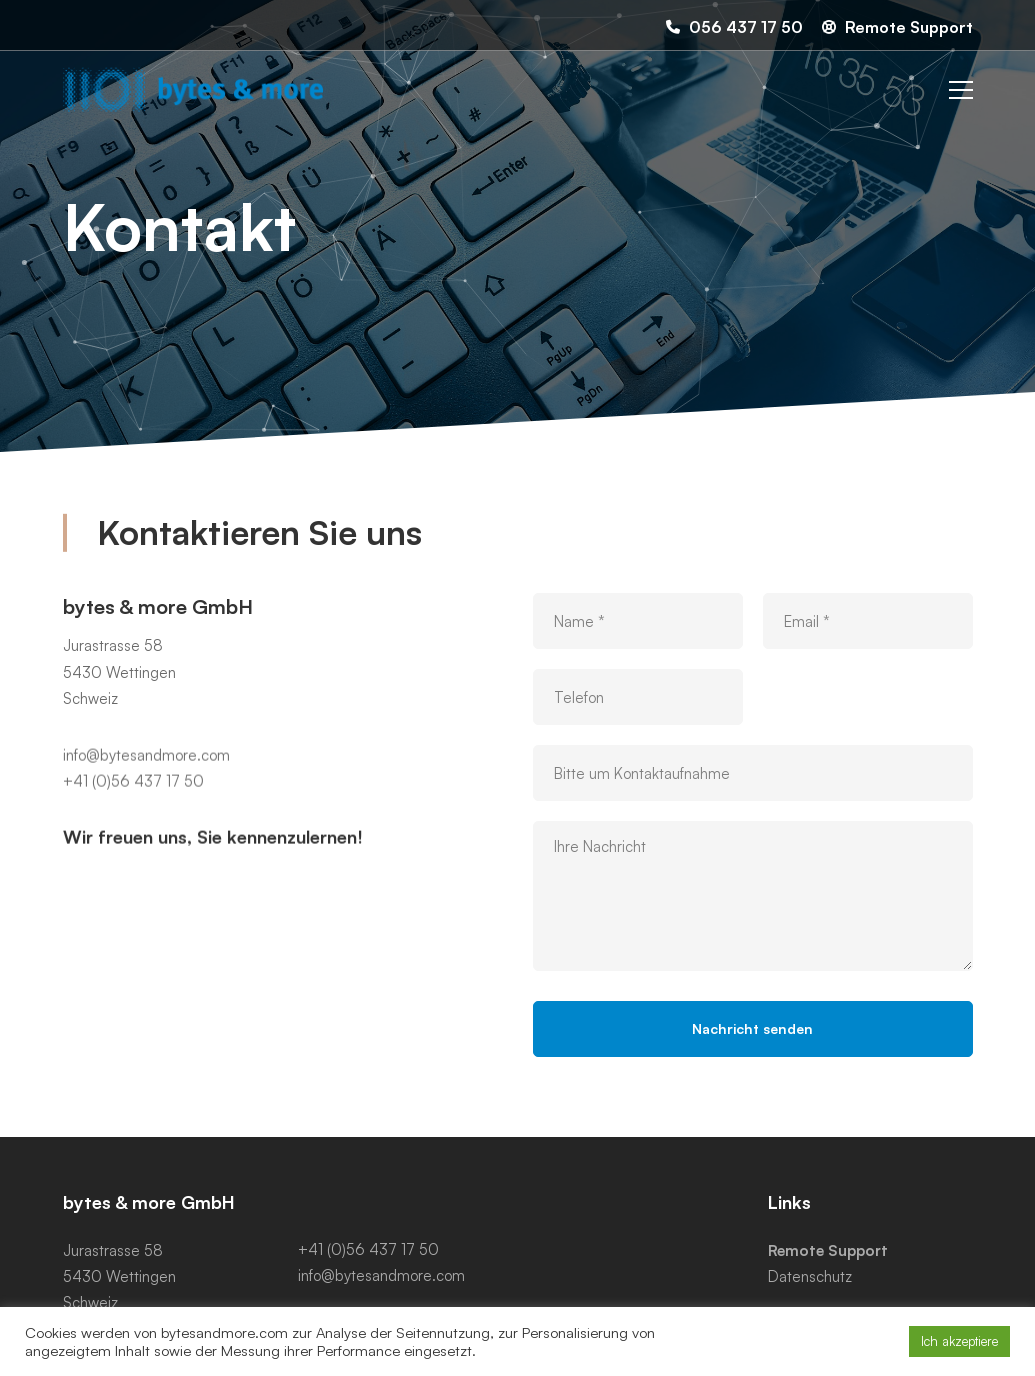 The width and height of the screenshot is (1035, 1376). Describe the element at coordinates (828, 1250) in the screenshot. I see `Remote Support` at that location.